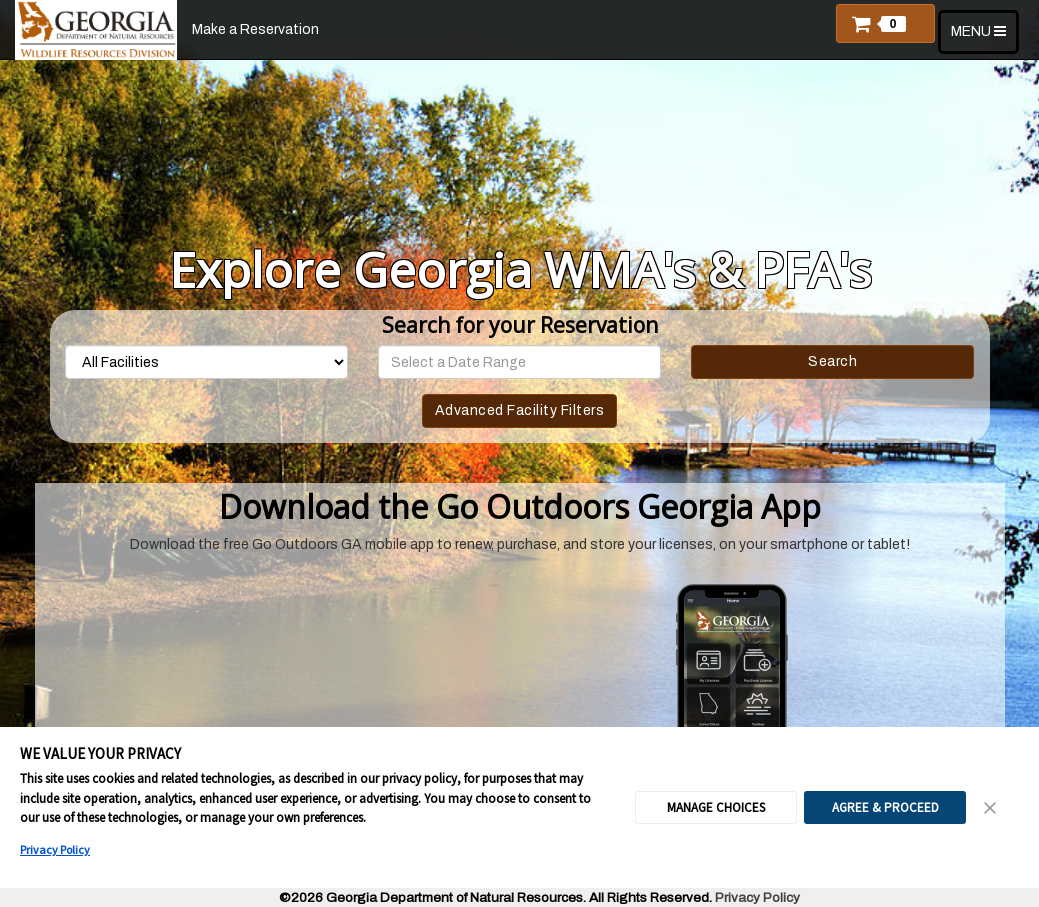  What do you see at coordinates (984, 37) in the screenshot?
I see `MENU` at bounding box center [984, 37].